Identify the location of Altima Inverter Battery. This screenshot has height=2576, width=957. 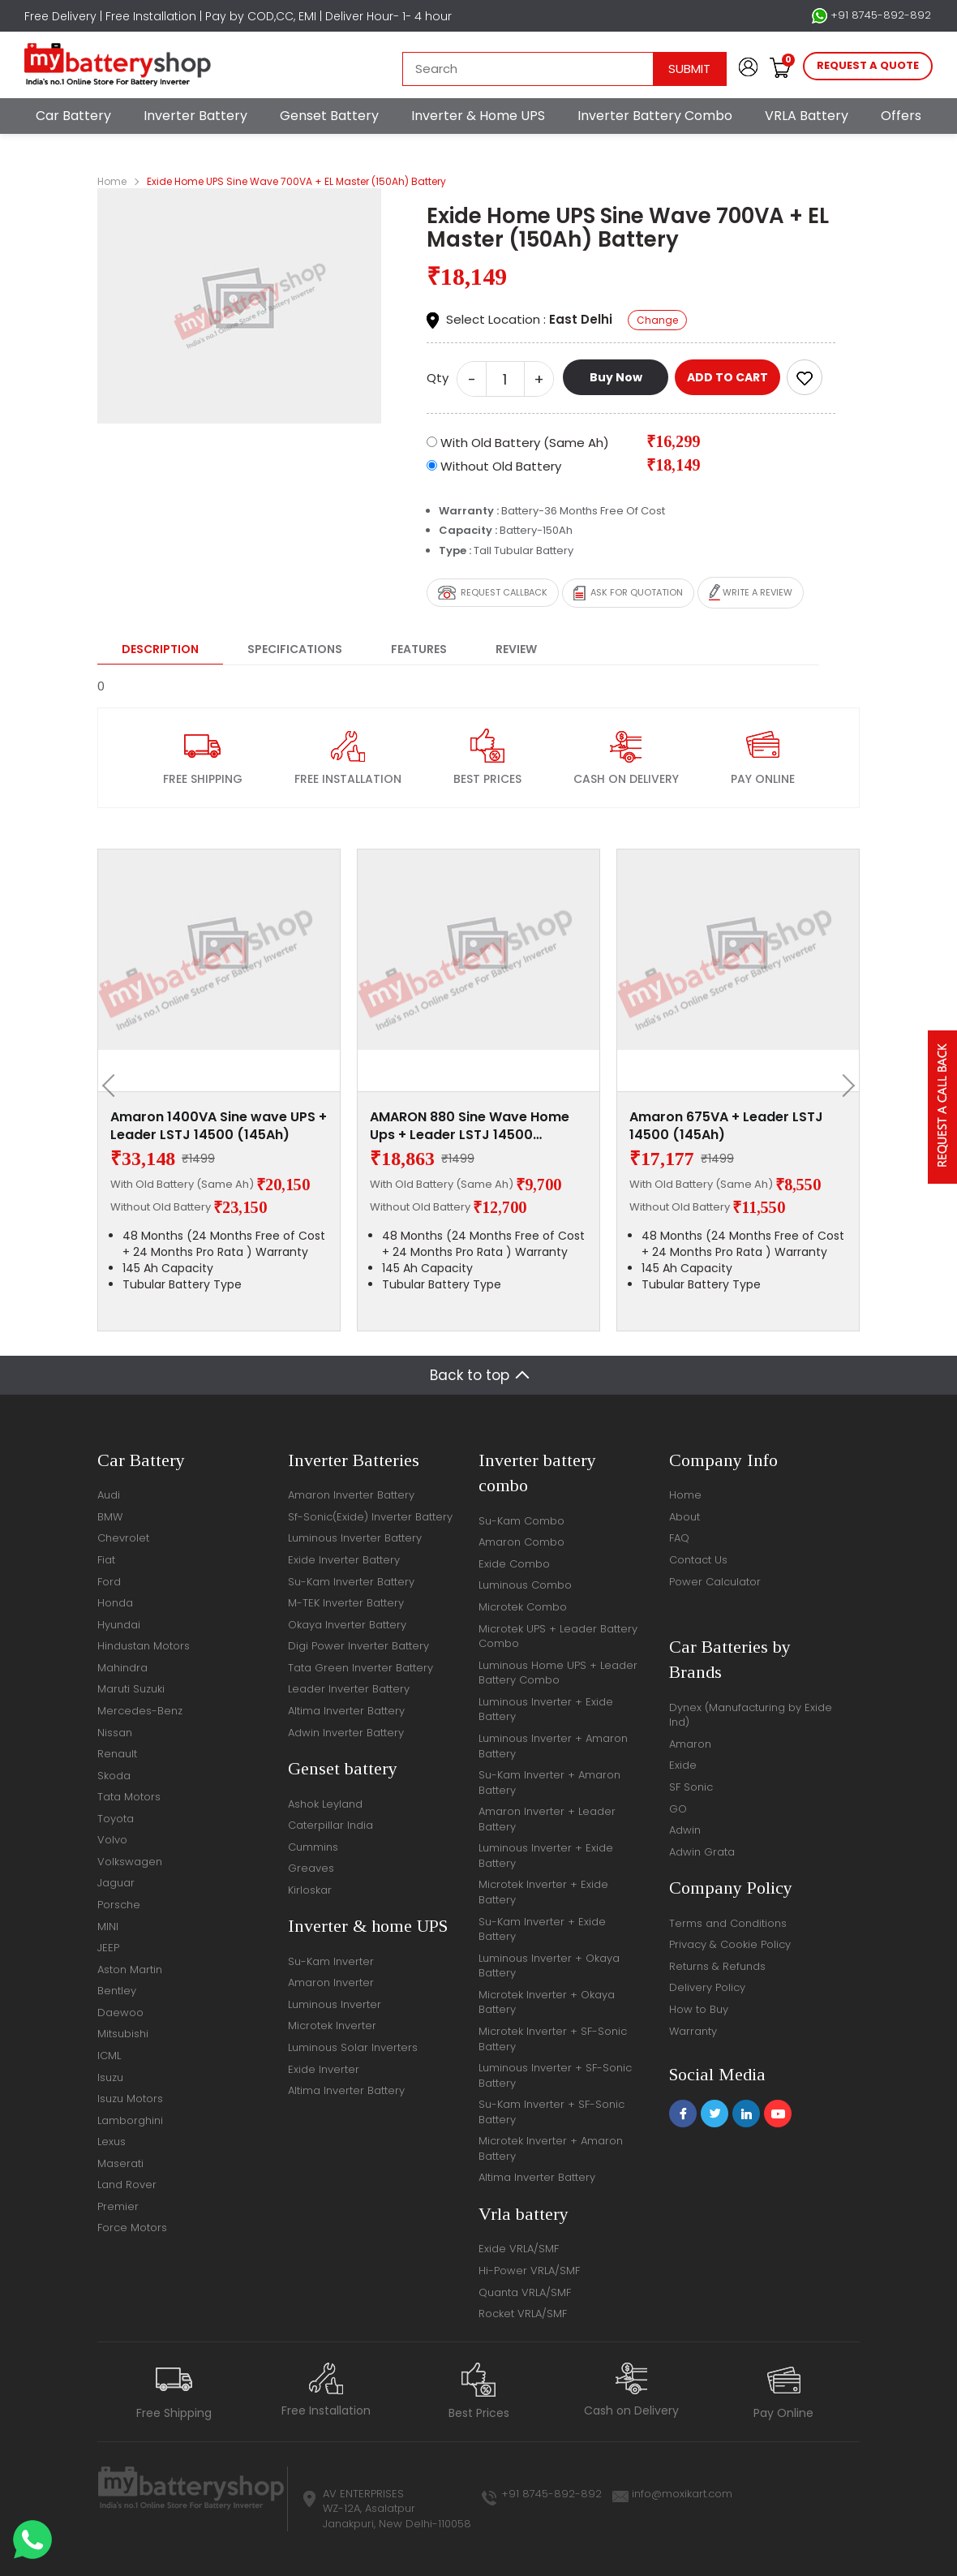
(346, 1710).